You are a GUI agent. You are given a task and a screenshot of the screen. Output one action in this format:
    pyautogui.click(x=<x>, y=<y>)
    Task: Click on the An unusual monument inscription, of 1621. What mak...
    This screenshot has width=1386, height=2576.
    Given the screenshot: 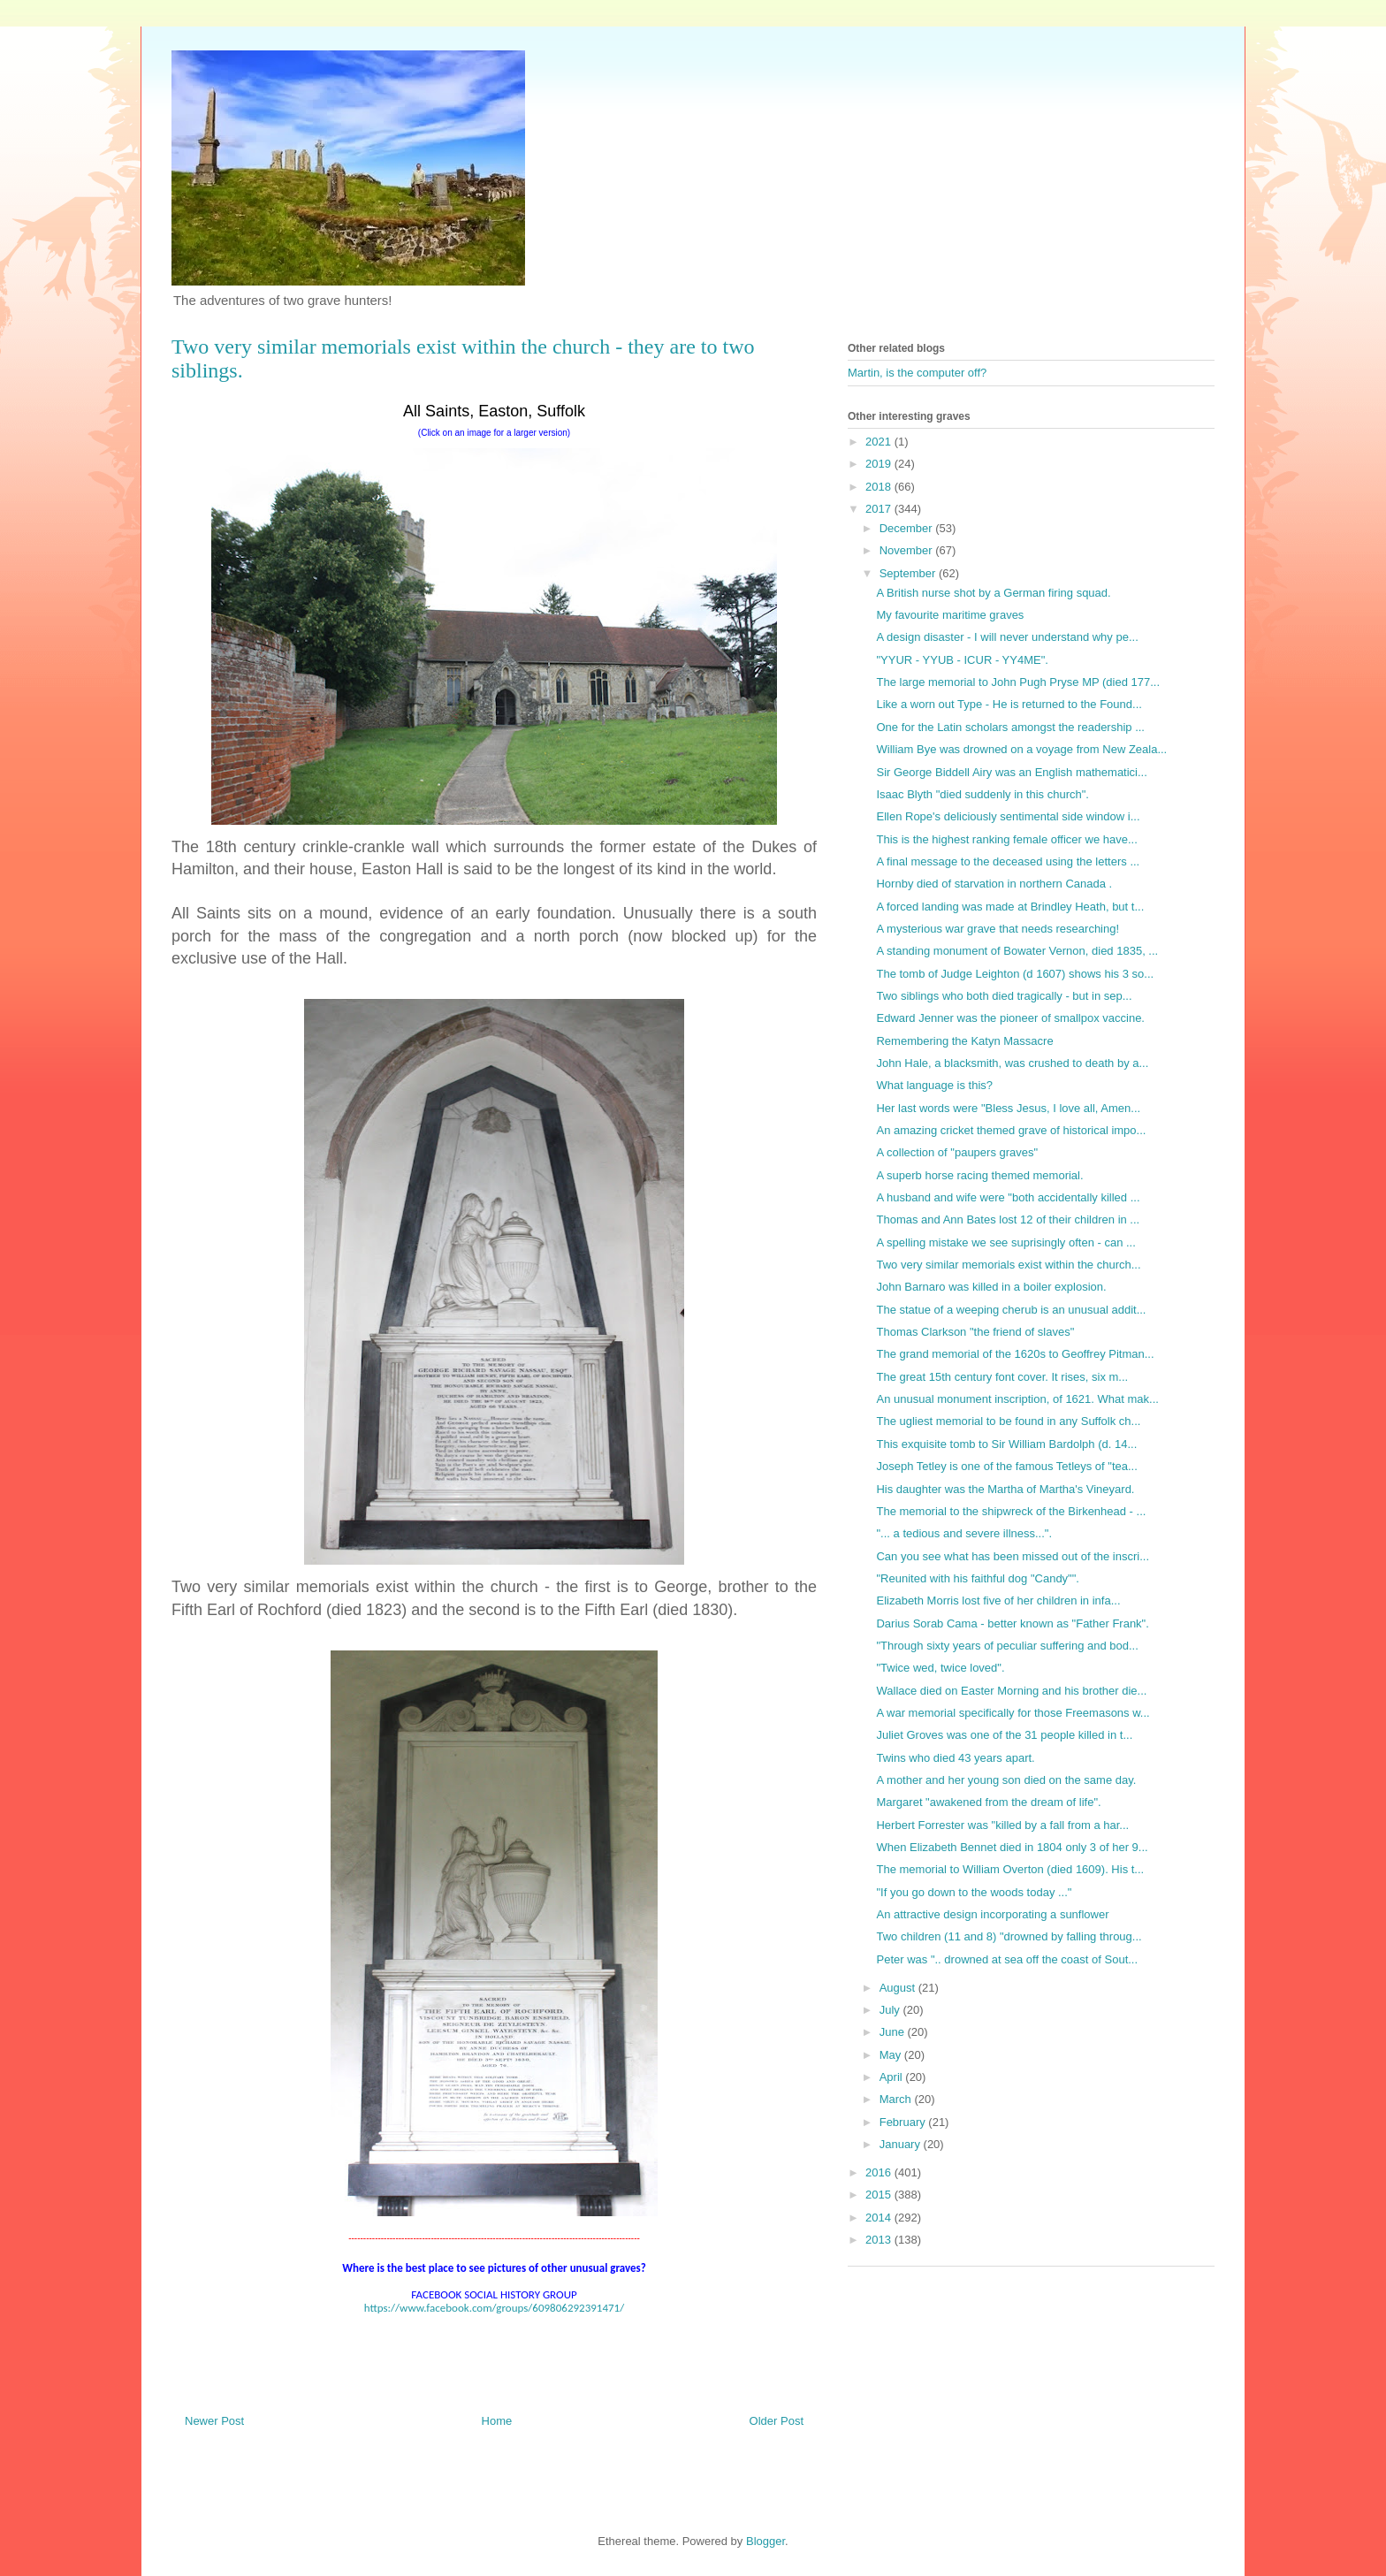 What is the action you would take?
    pyautogui.click(x=1017, y=1399)
    